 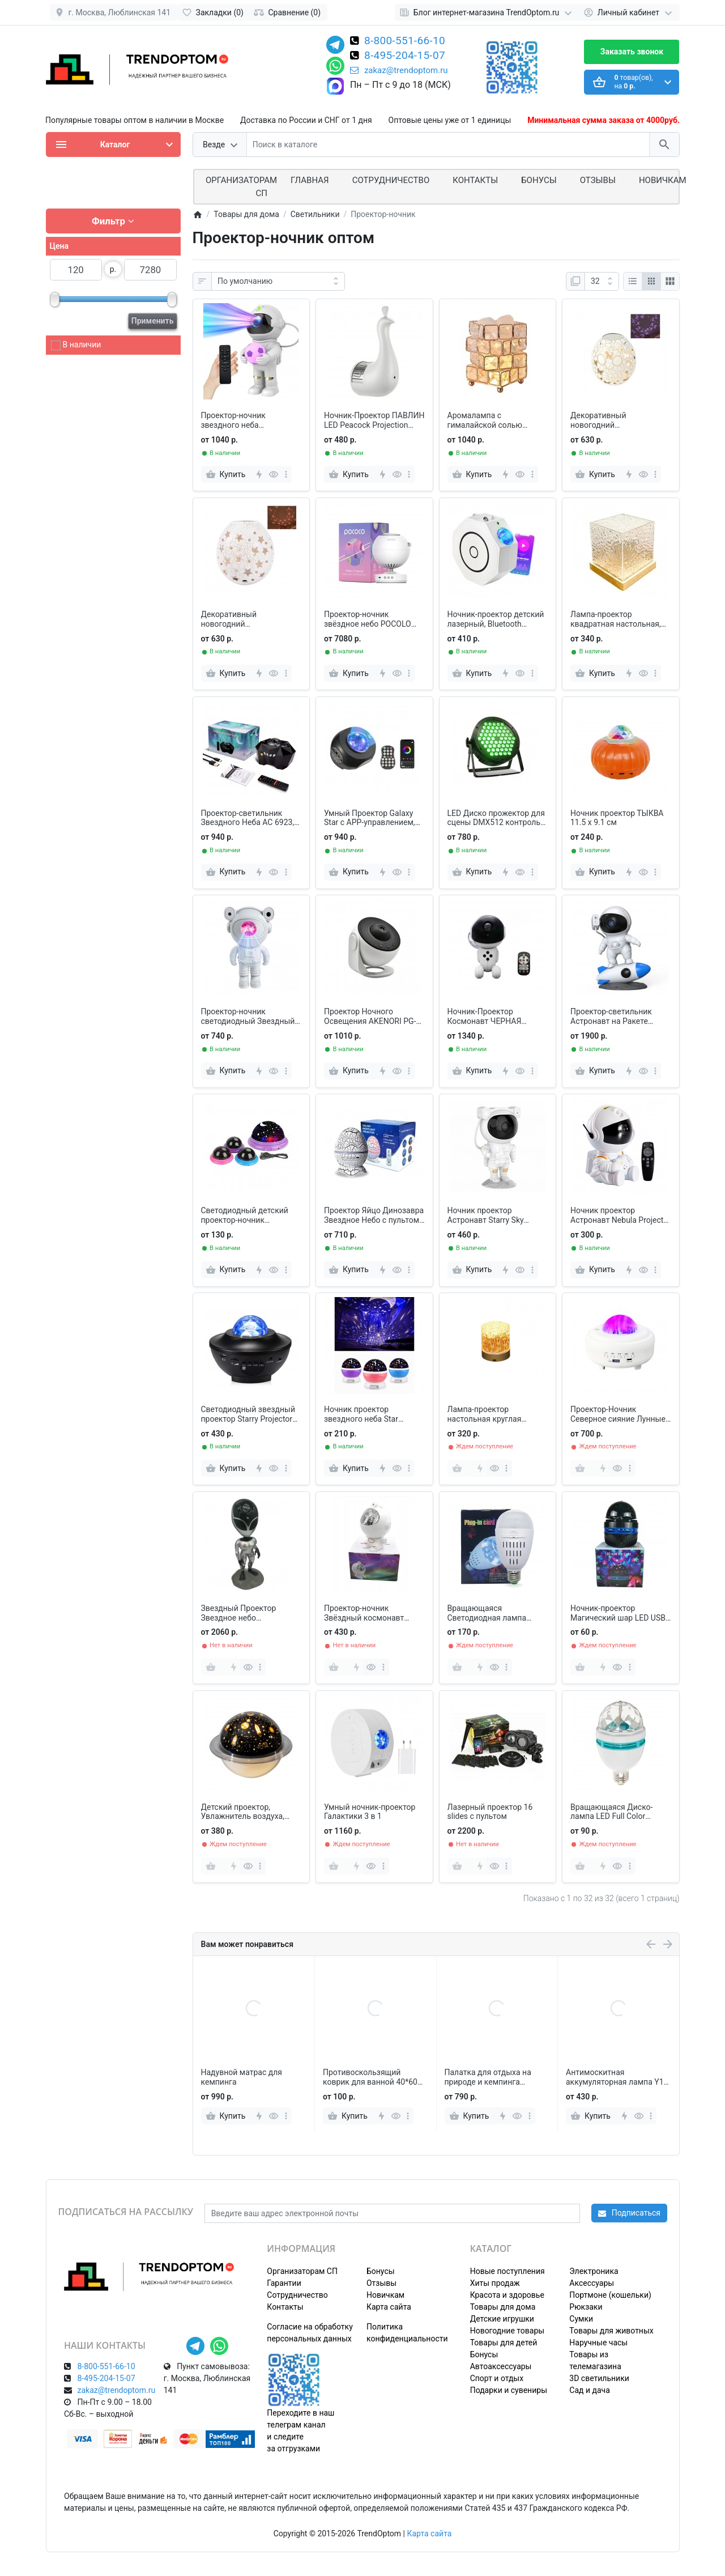 I want to click on Сумки, so click(x=581, y=2318).